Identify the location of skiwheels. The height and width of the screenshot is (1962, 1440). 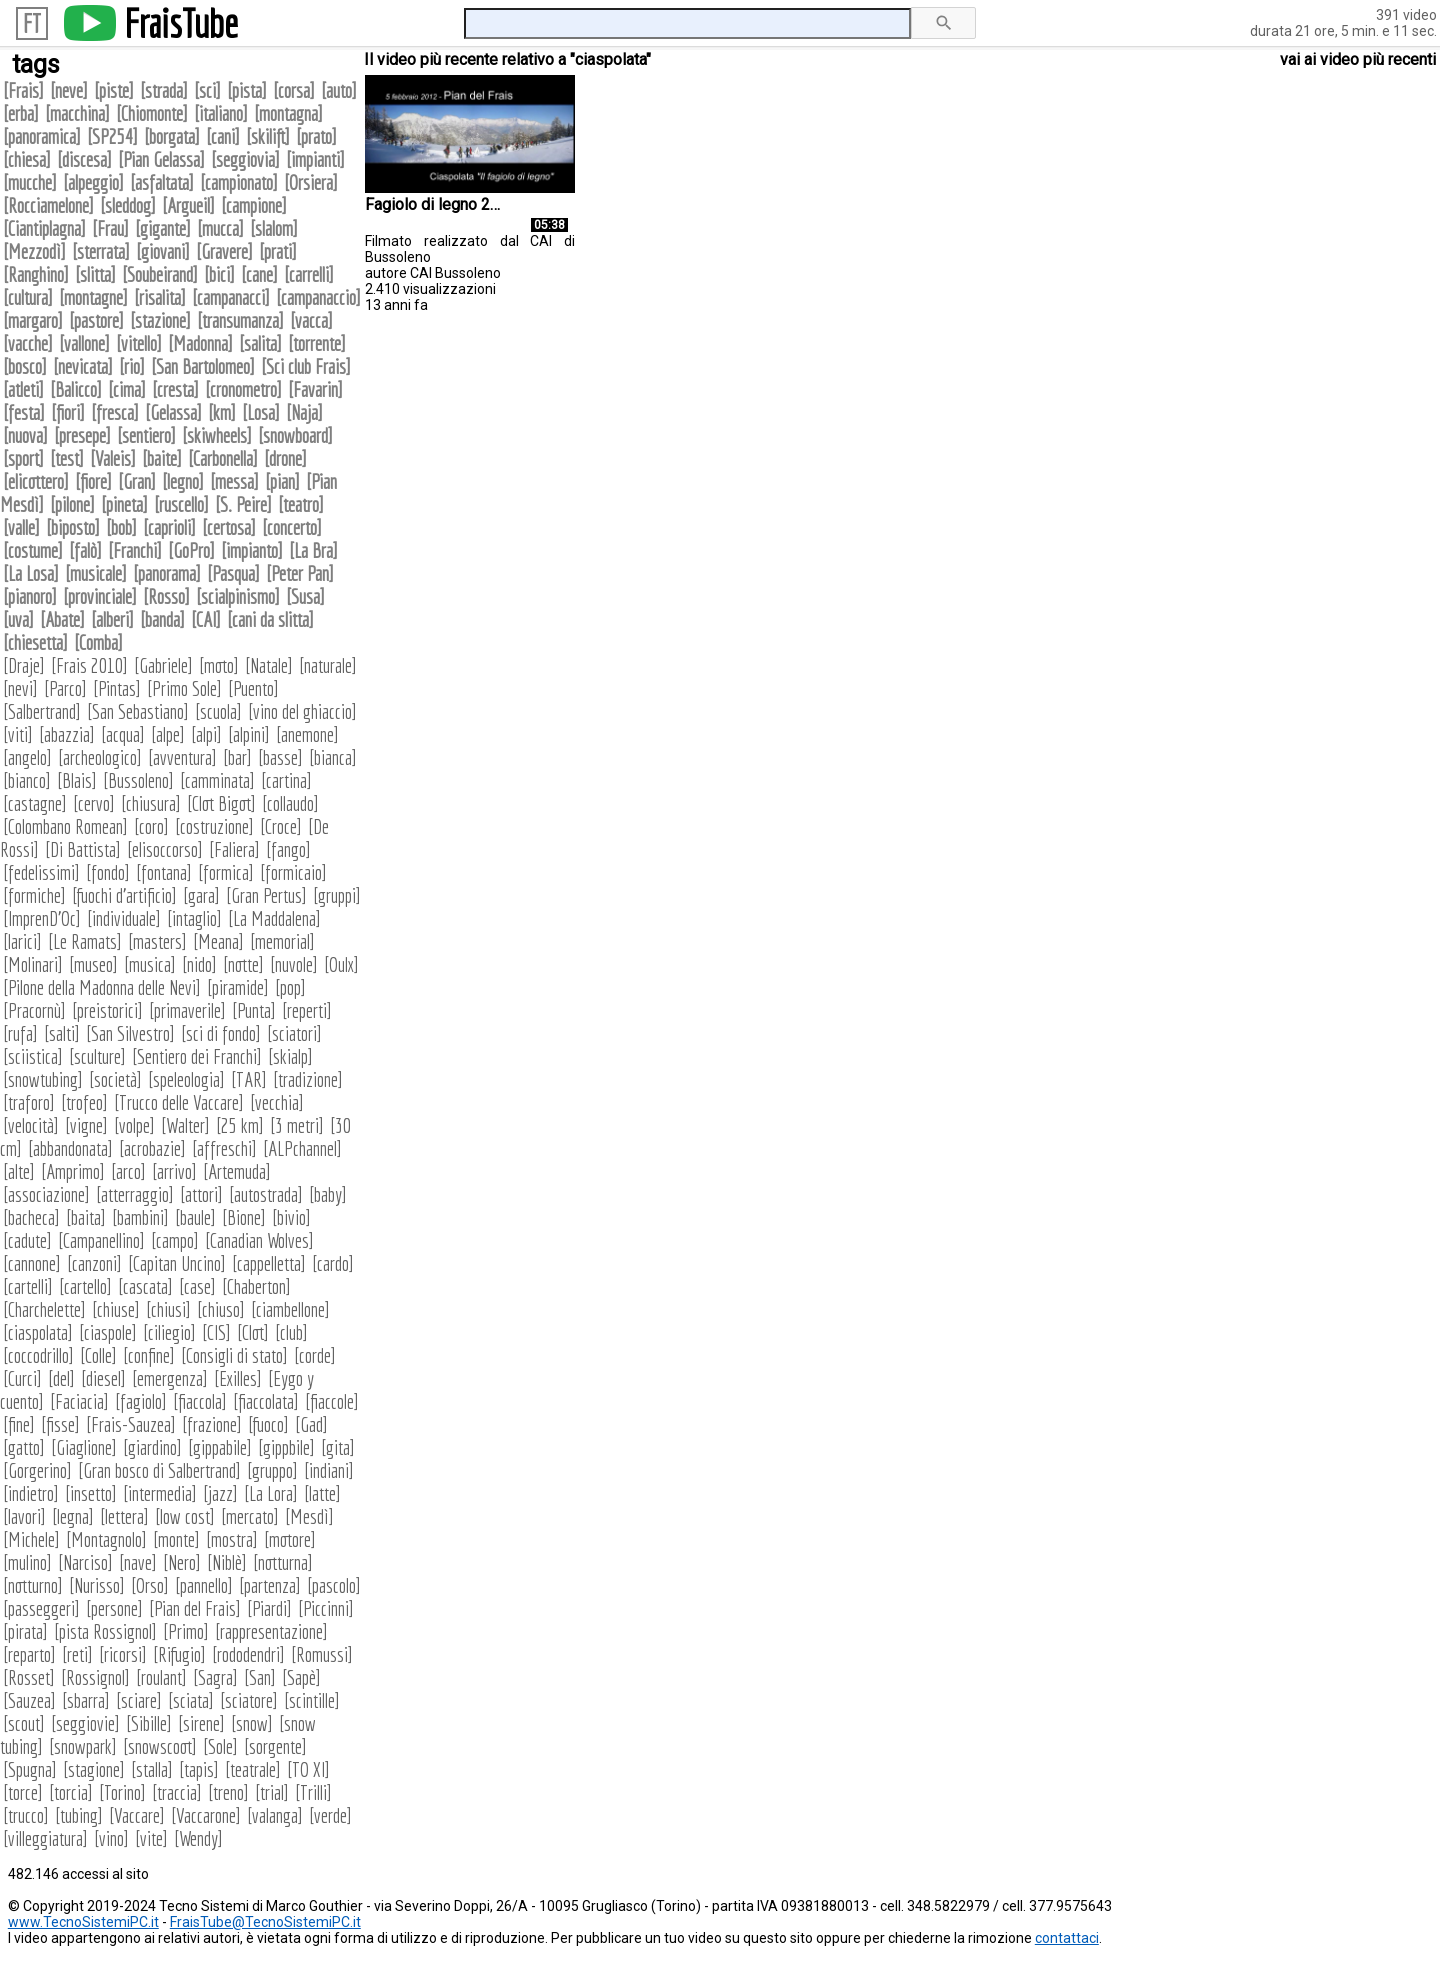
(217, 435).